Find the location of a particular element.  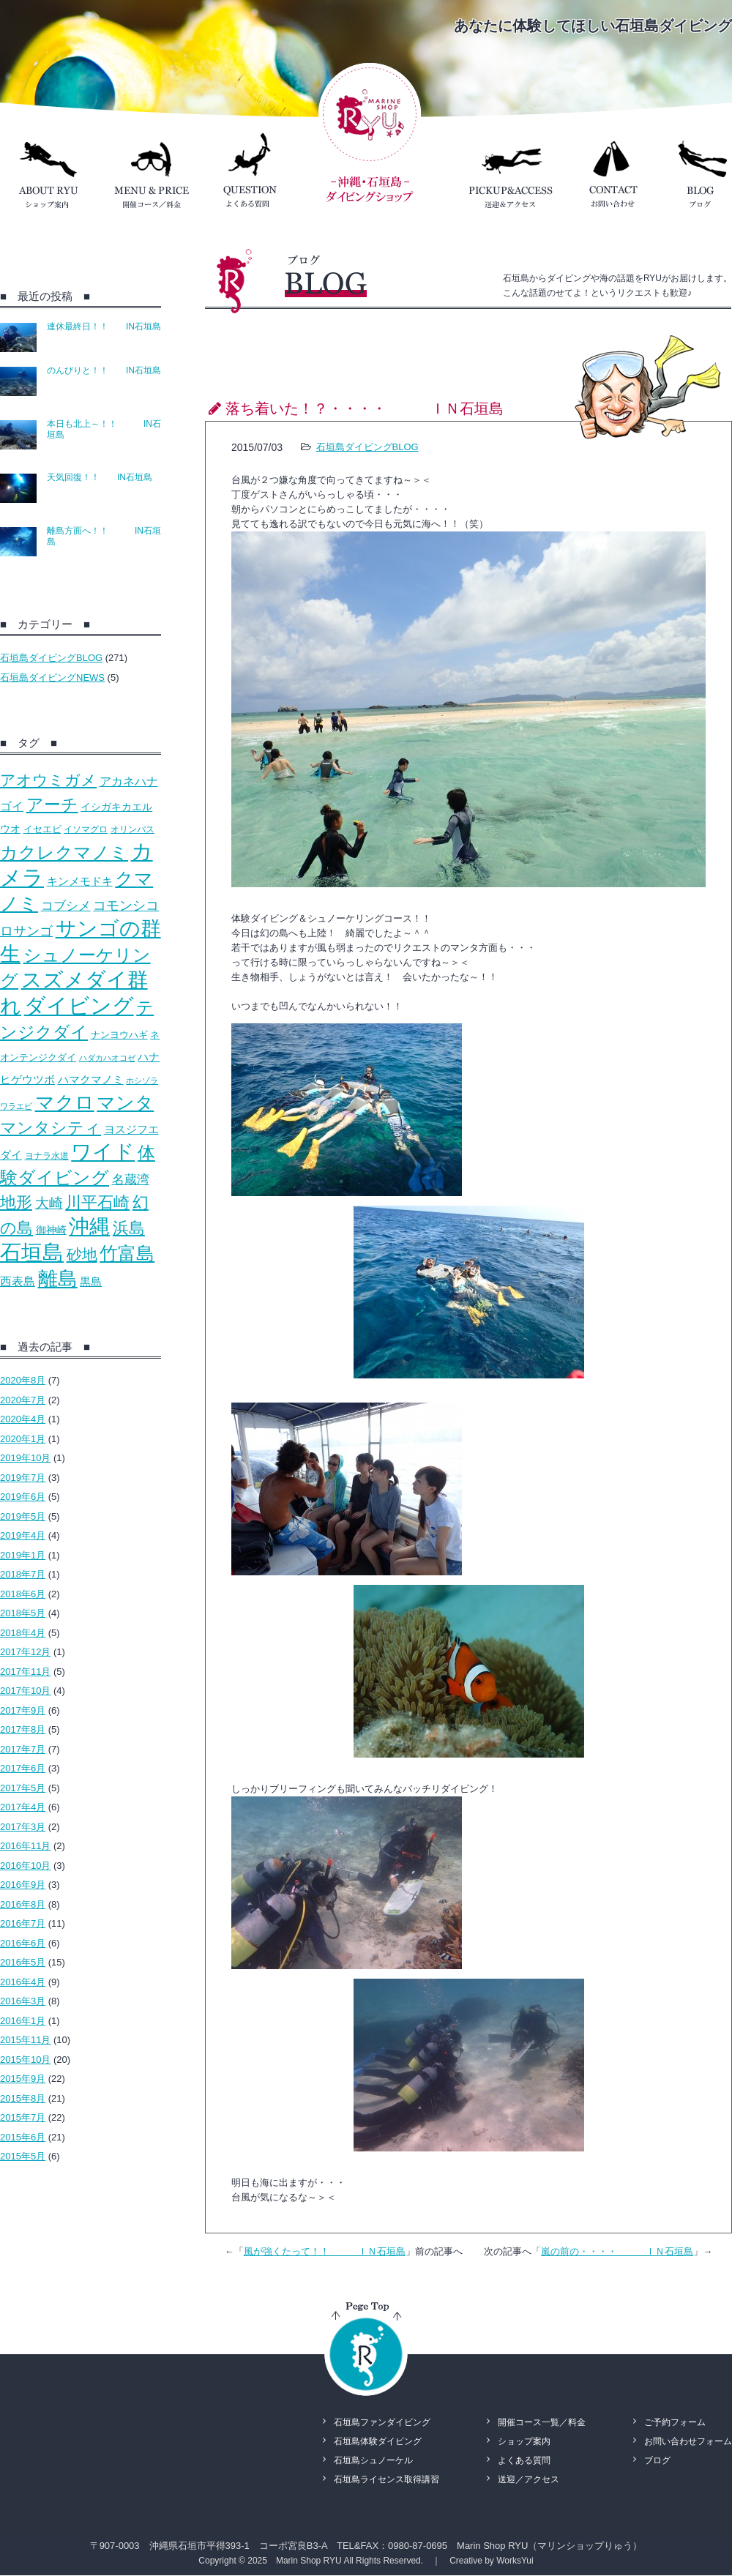

2017年4月 is located at coordinates (22, 1807).